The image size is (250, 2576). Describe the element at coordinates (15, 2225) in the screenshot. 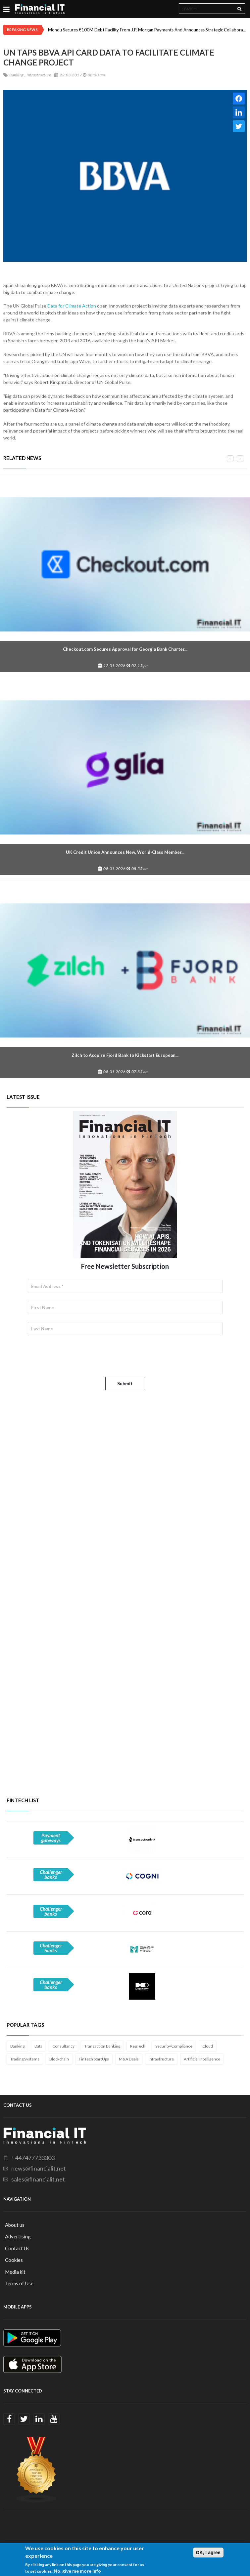

I see `About us` at that location.